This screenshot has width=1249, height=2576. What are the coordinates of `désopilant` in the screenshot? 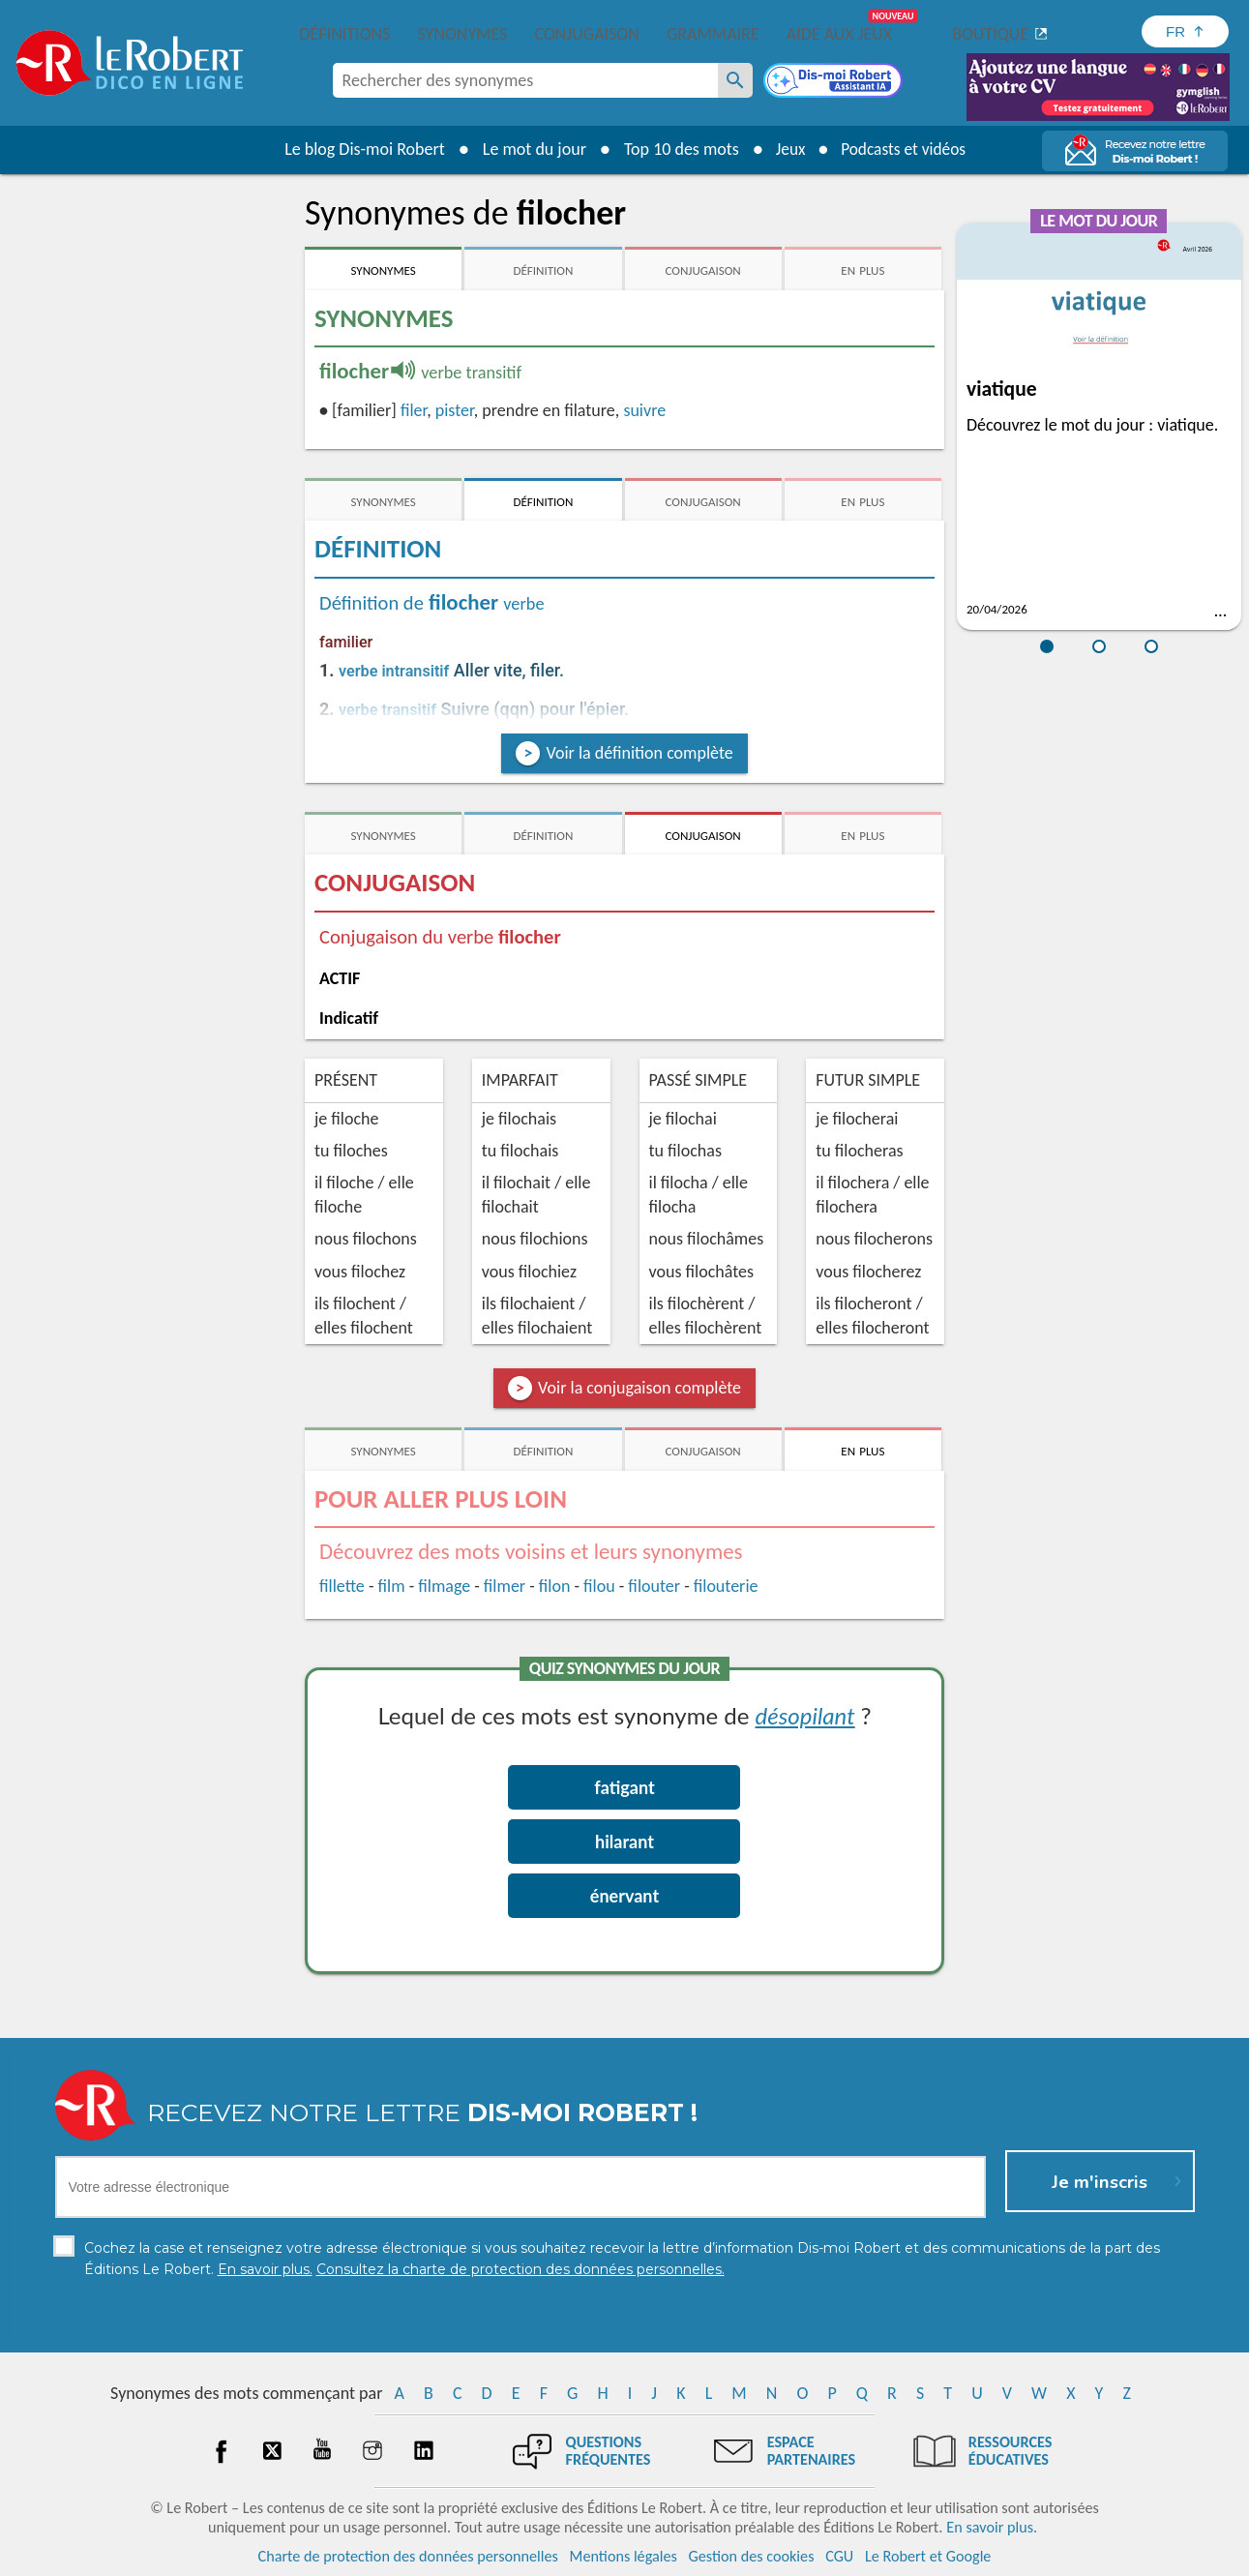 It's located at (804, 1715).